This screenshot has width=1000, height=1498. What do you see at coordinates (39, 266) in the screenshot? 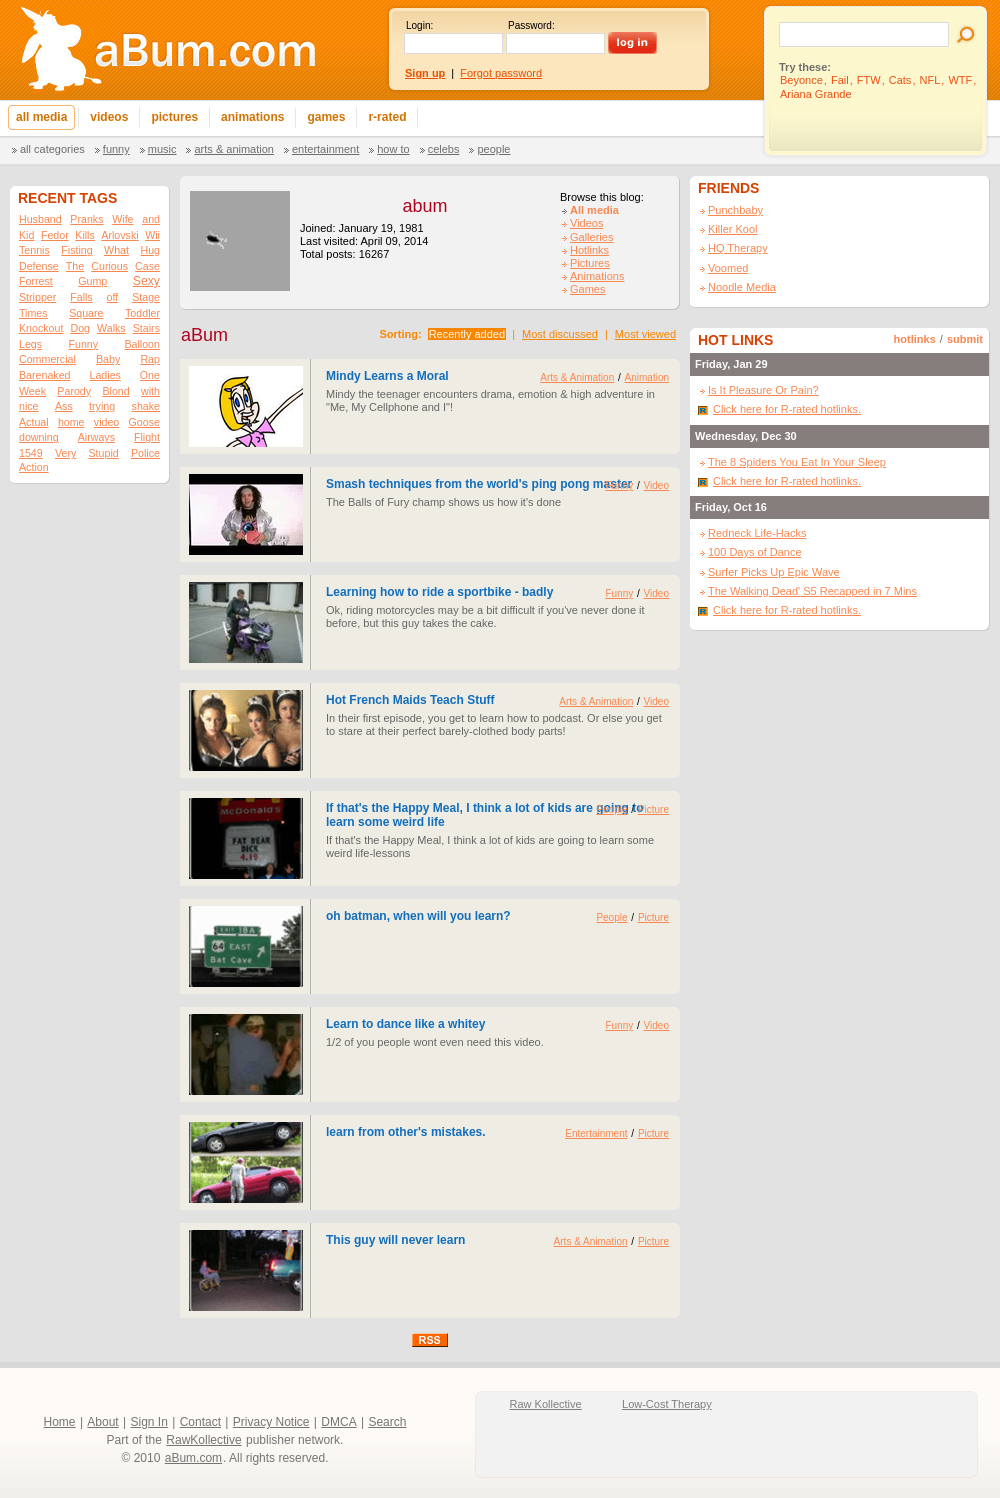
I see `Defense` at bounding box center [39, 266].